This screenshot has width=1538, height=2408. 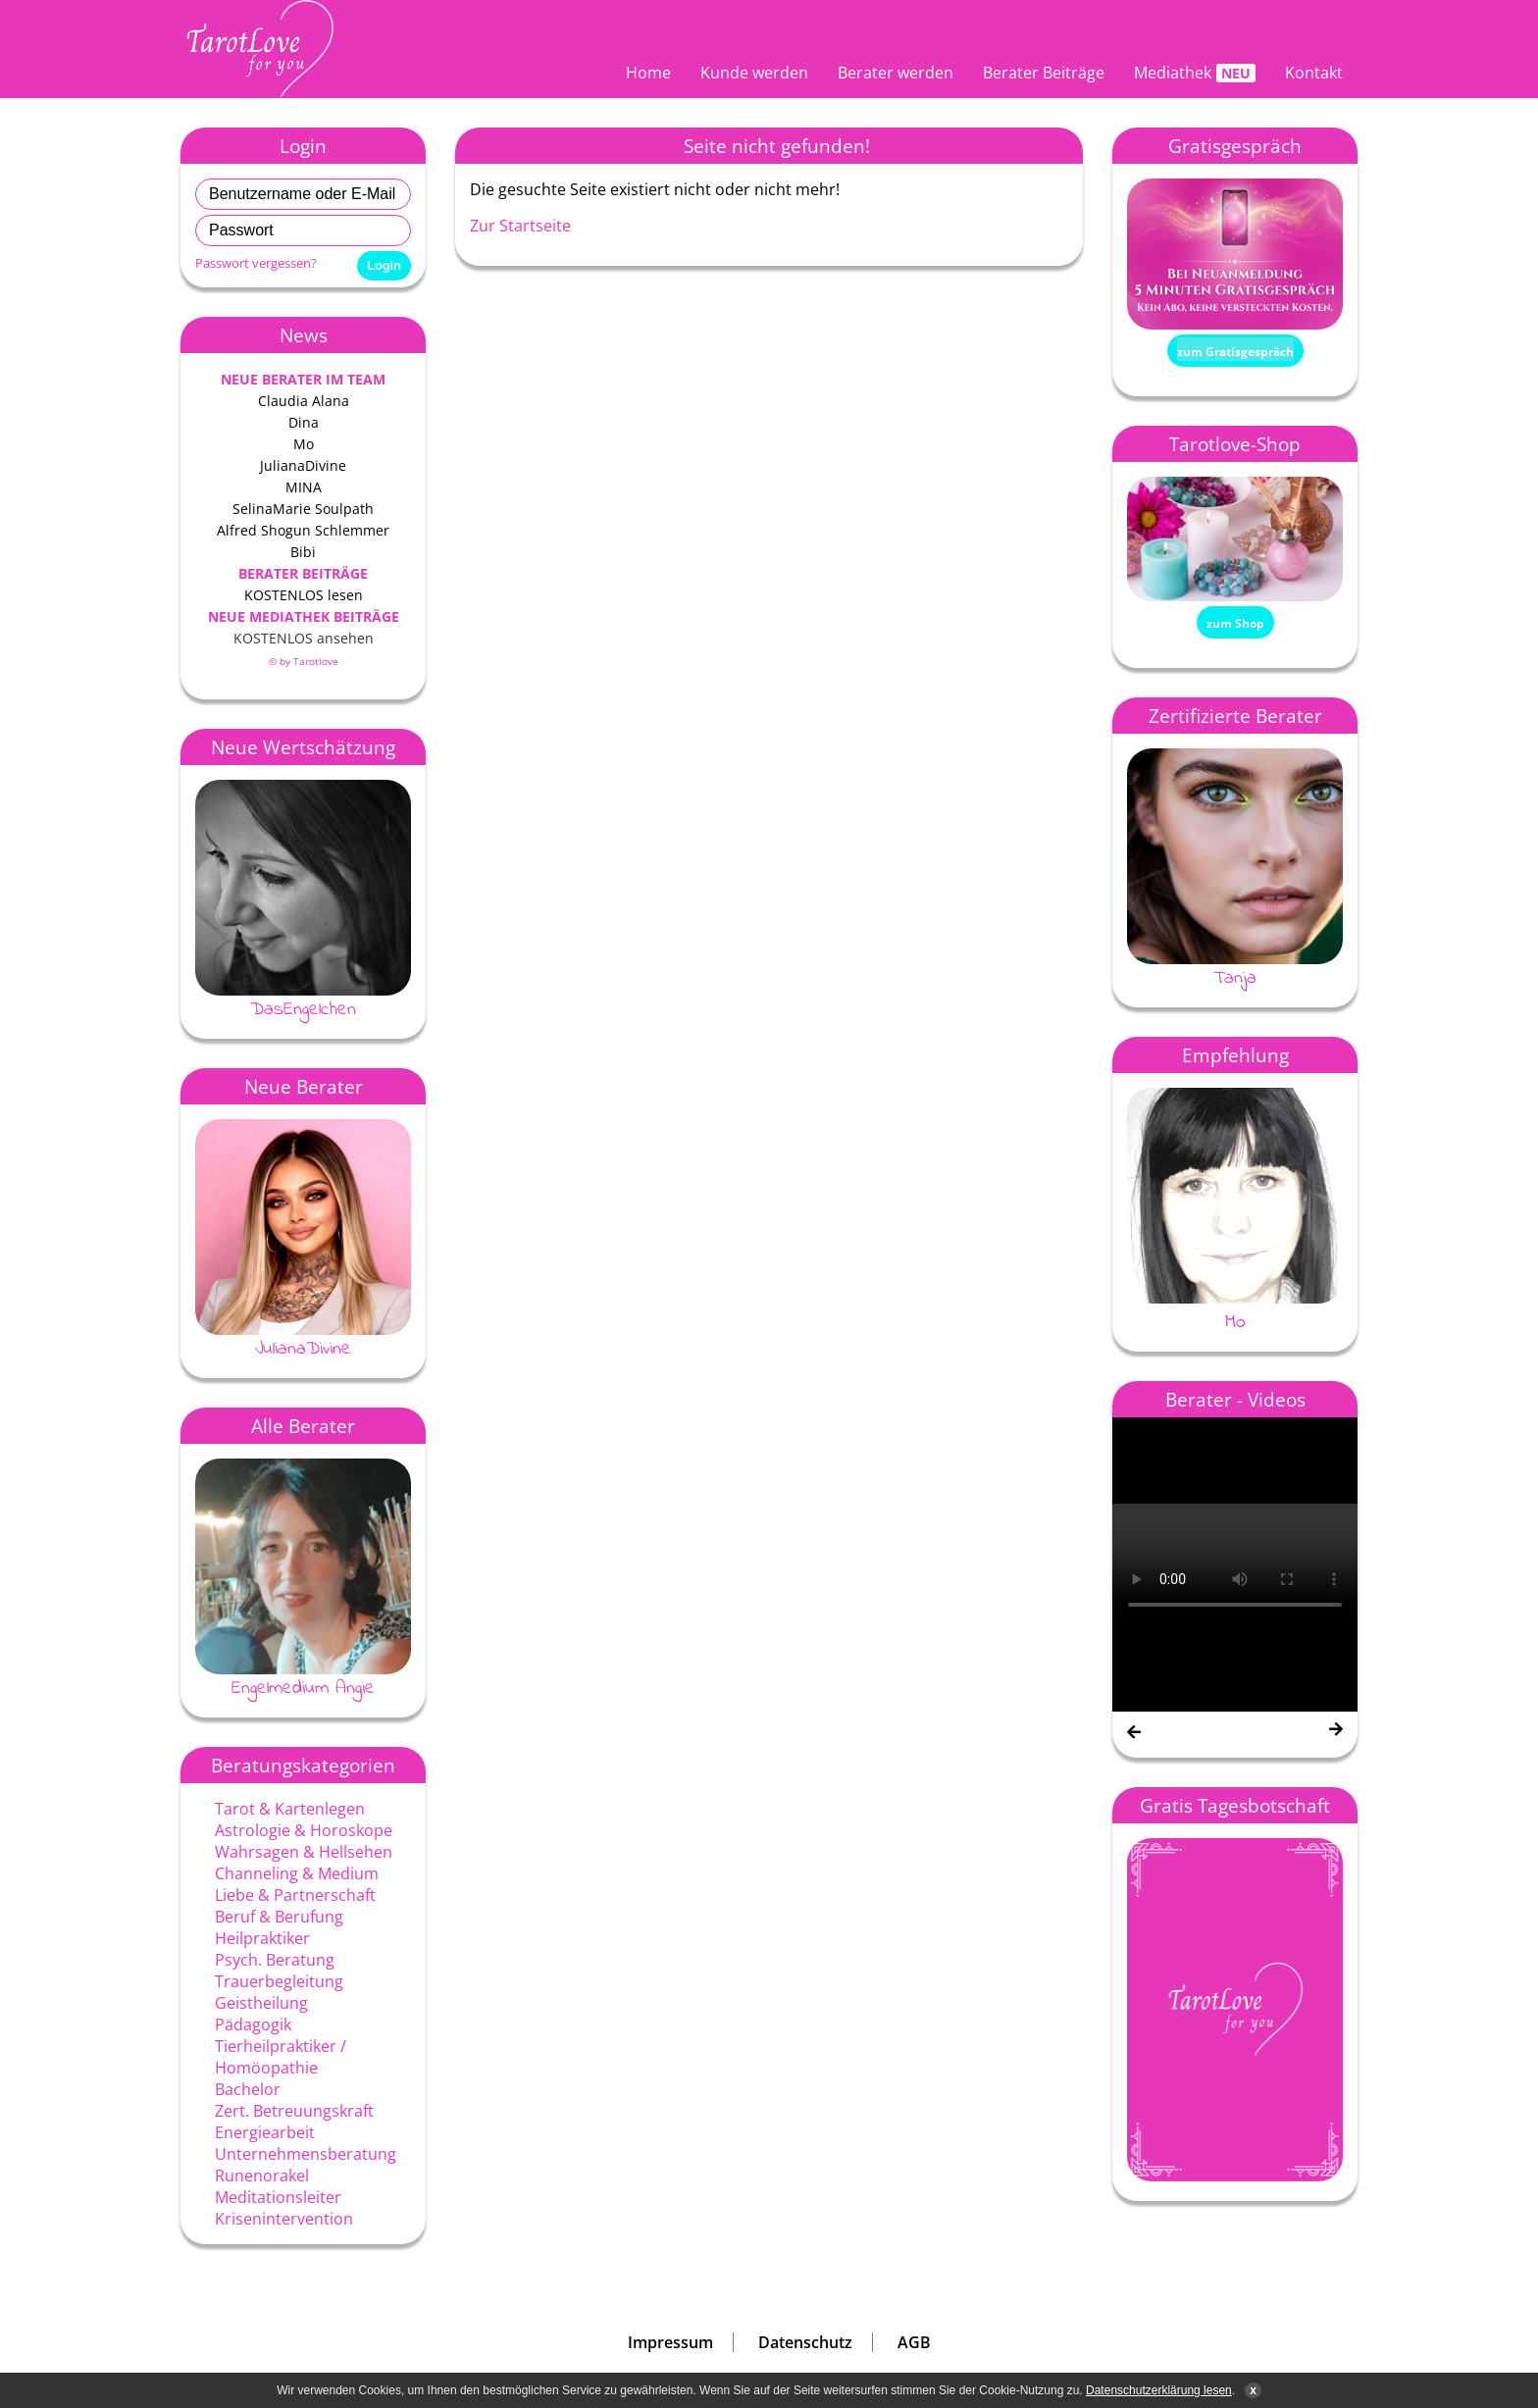 What do you see at coordinates (278, 2197) in the screenshot?
I see `Meditationsleiter` at bounding box center [278, 2197].